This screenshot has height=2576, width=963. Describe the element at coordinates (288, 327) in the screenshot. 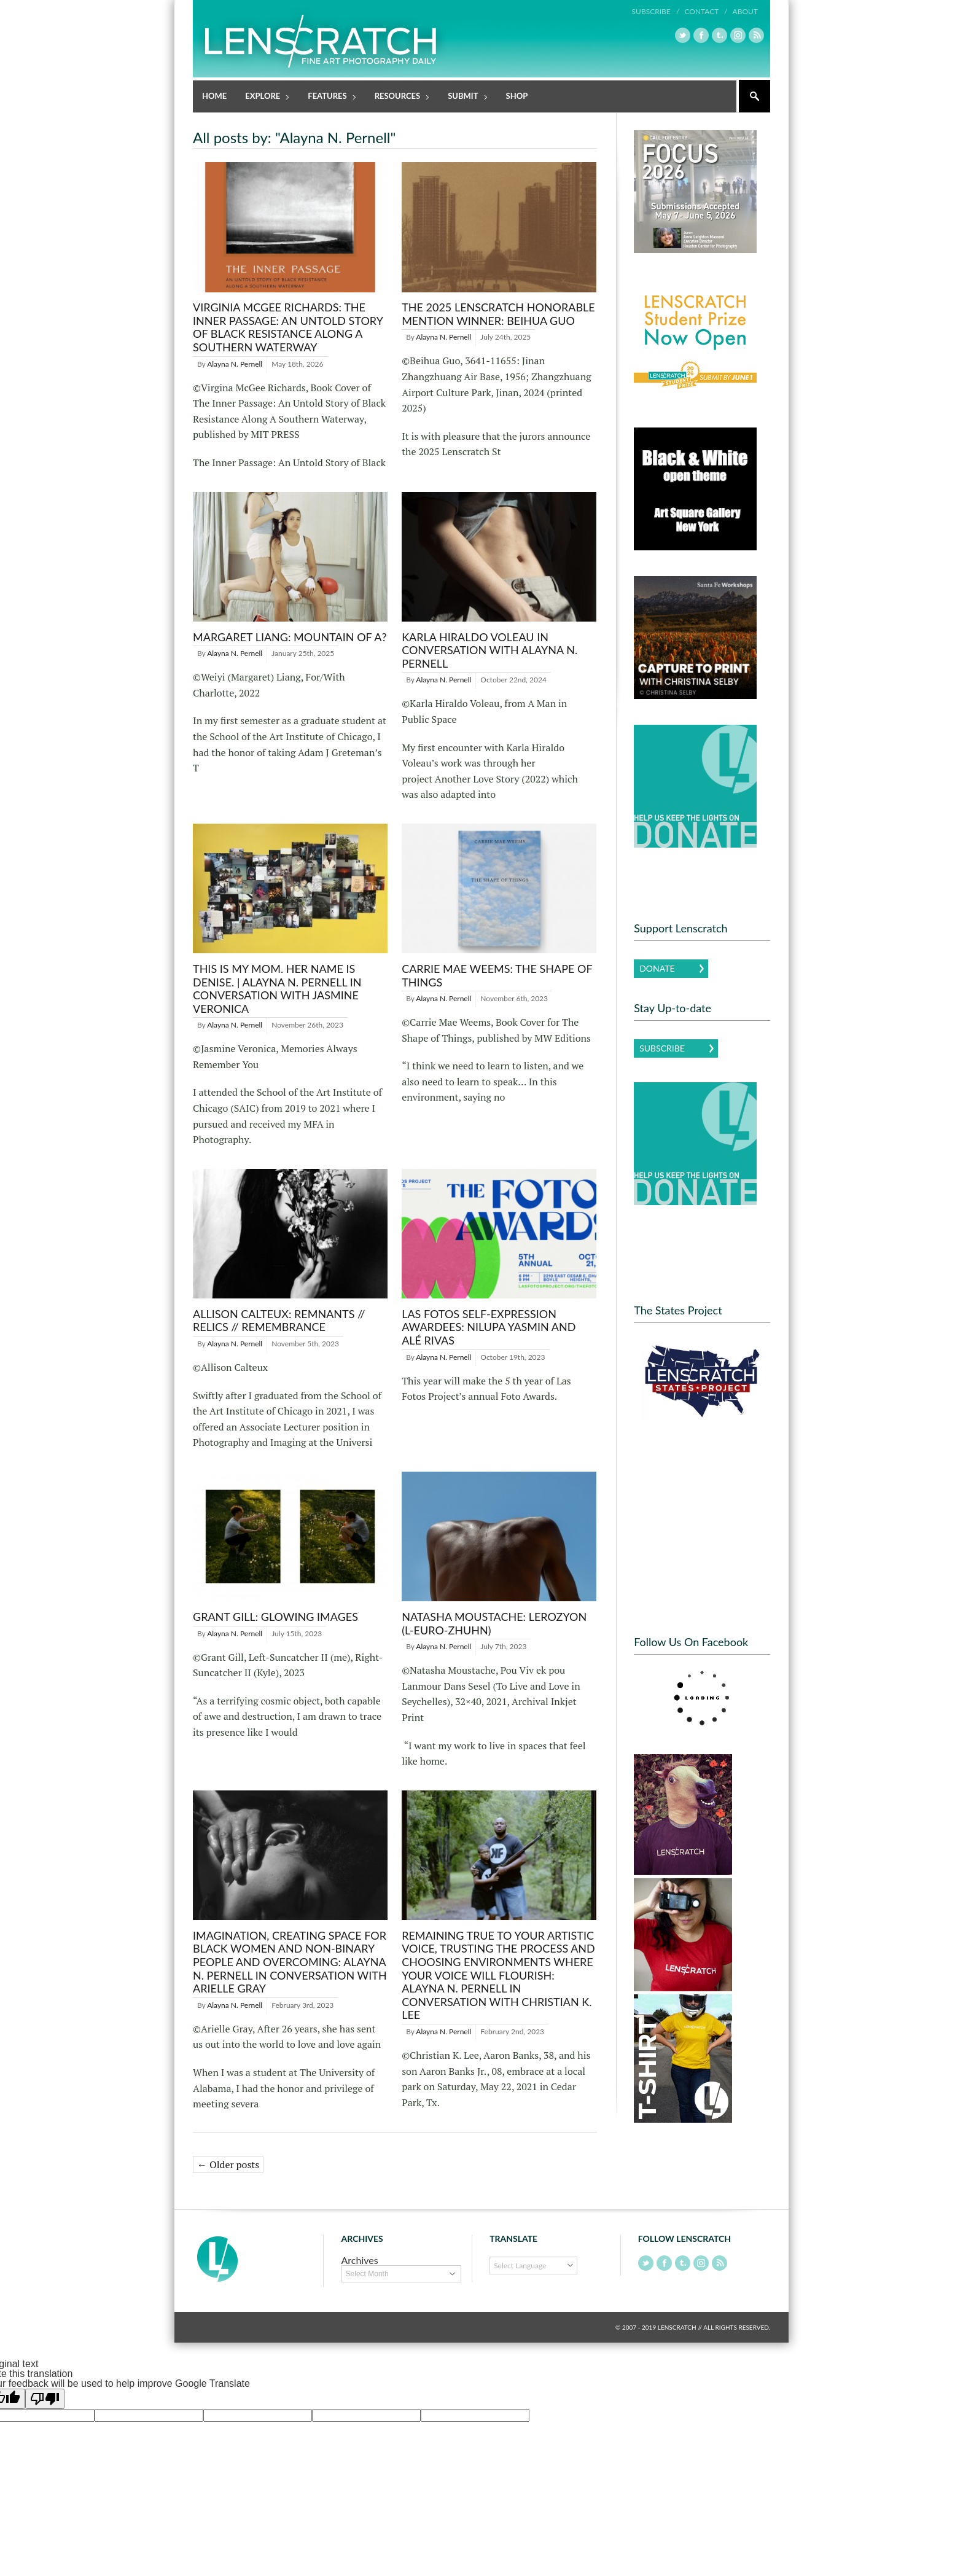

I see `Virginia McGee Richards: The Inner Passage: An Untold Story of Black Resistance Along A Southern Waterway` at that location.